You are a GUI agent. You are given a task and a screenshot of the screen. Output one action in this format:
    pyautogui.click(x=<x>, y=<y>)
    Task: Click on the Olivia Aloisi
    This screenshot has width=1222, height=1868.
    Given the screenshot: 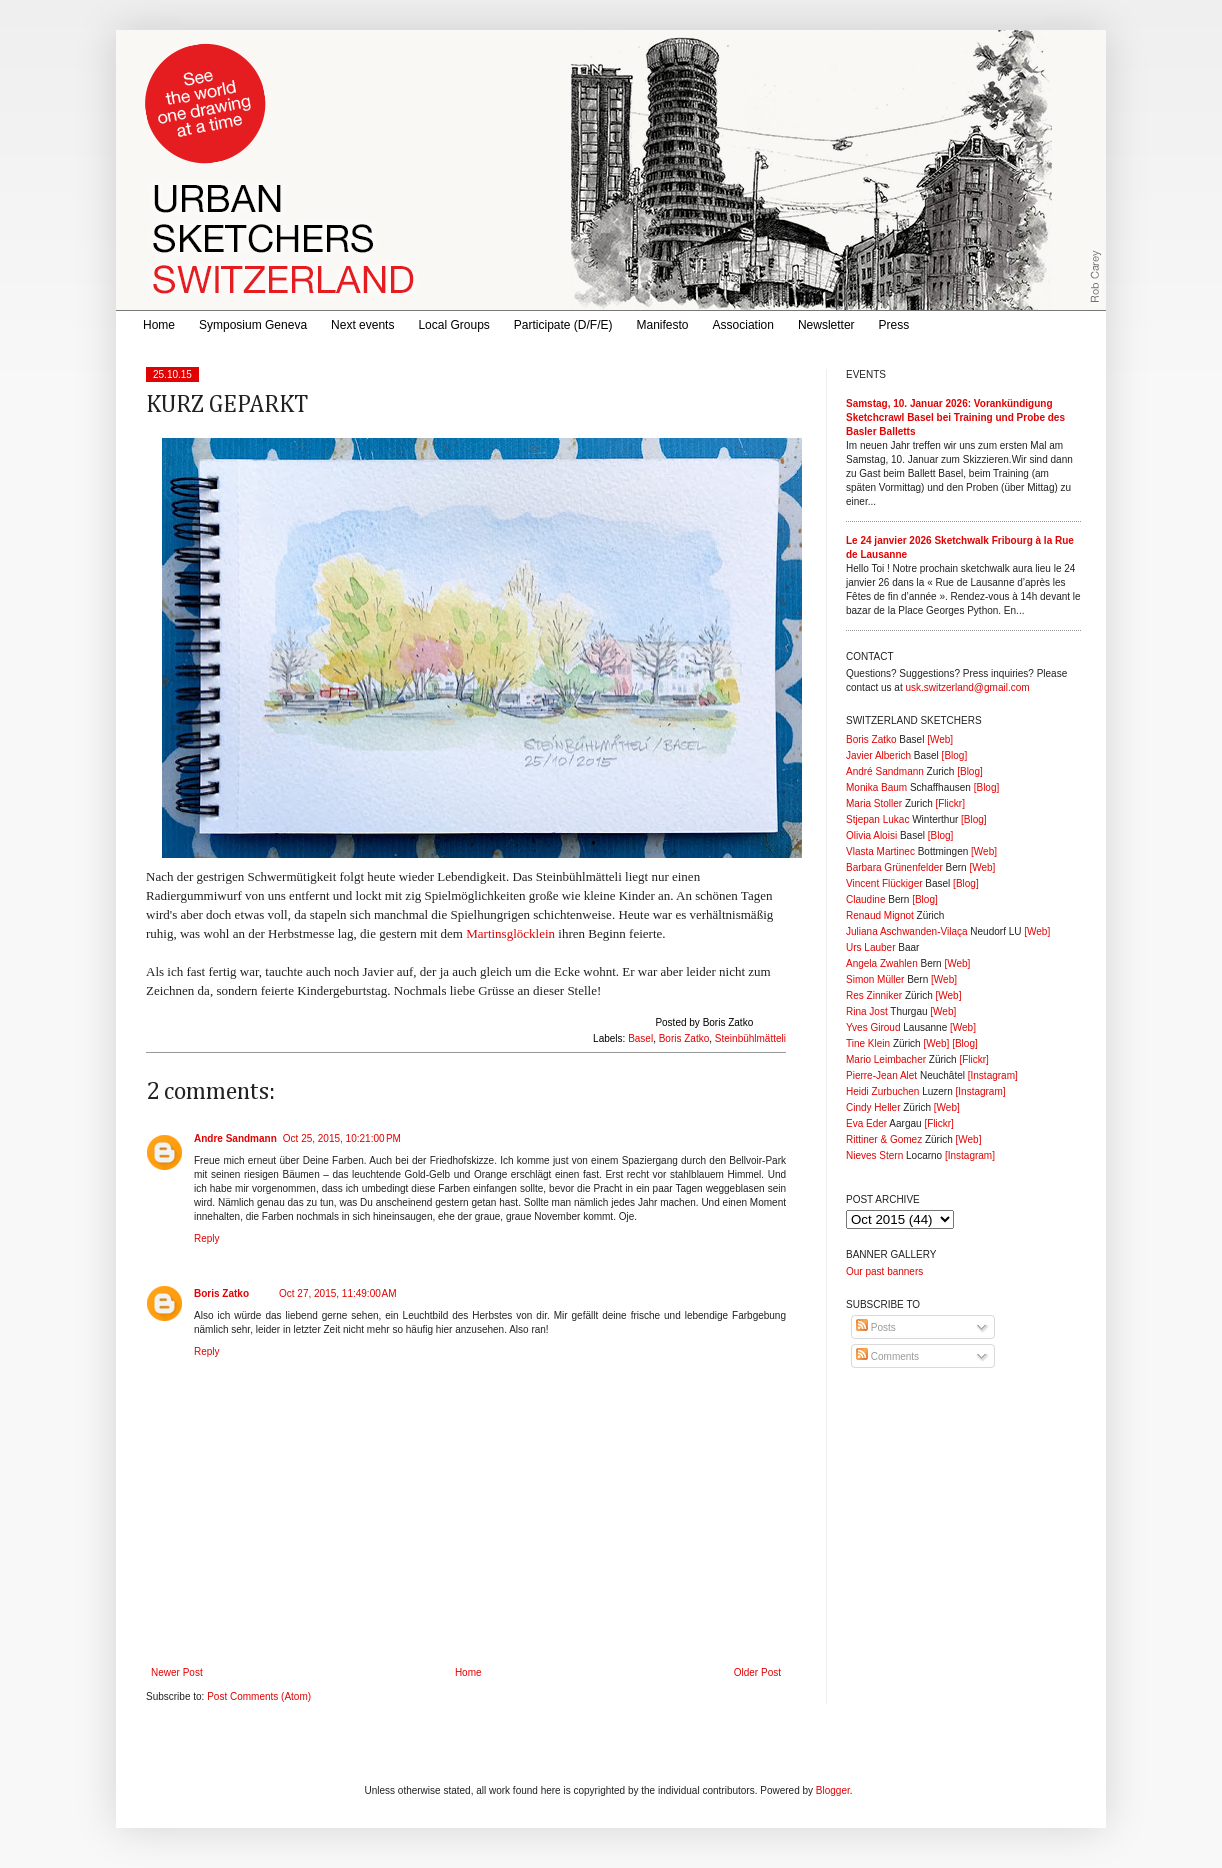 What is the action you would take?
    pyautogui.click(x=871, y=835)
    